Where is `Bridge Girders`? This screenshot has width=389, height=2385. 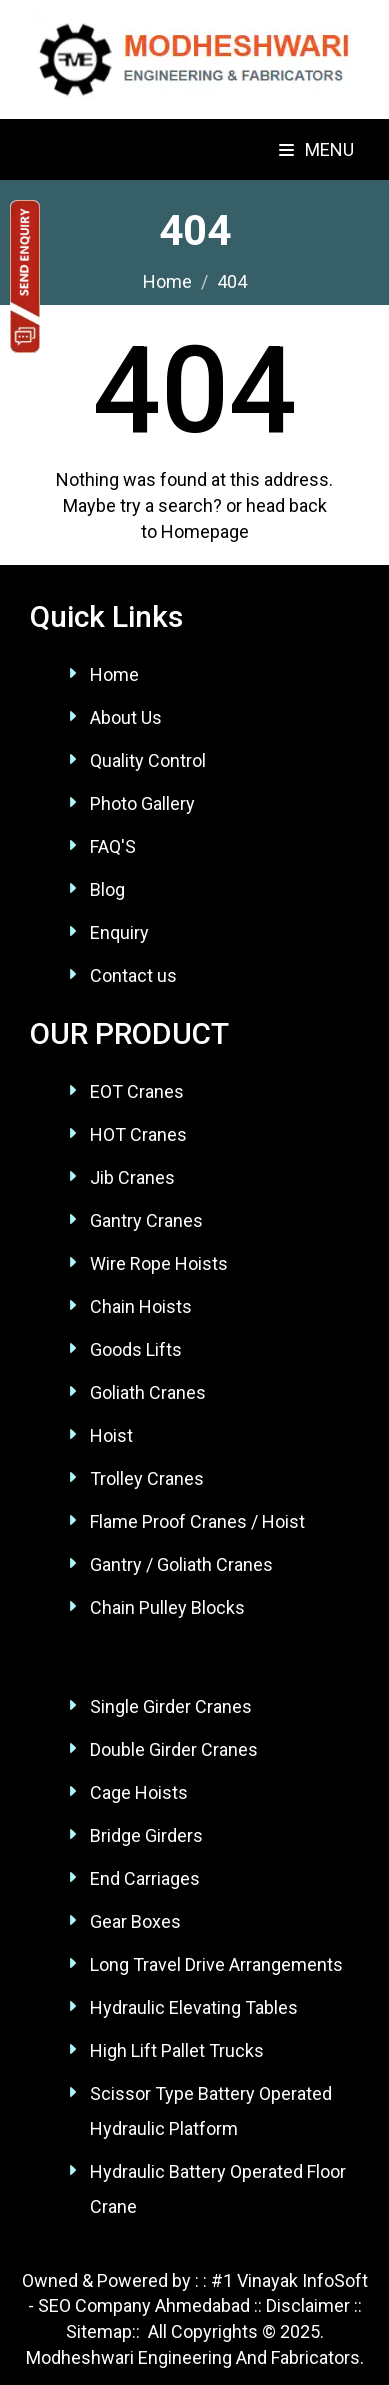 Bridge Girders is located at coordinates (146, 1835).